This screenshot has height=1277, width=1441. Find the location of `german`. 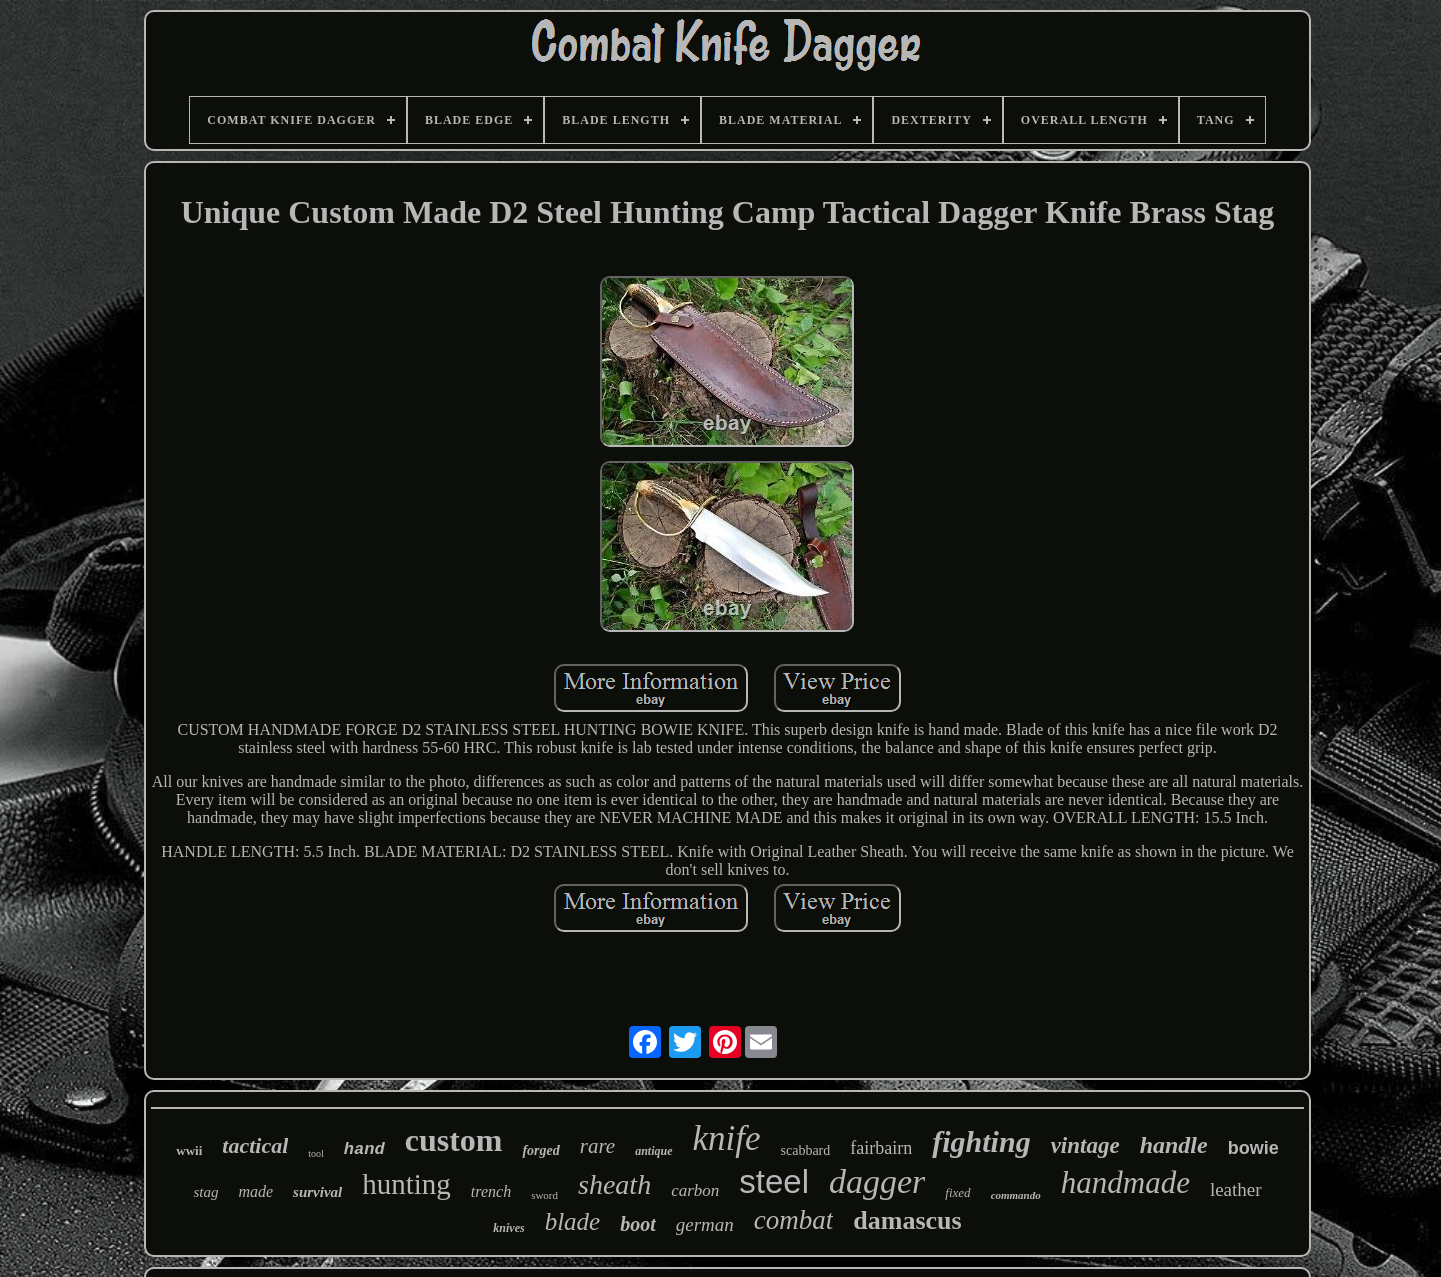

german is located at coordinates (705, 1224).